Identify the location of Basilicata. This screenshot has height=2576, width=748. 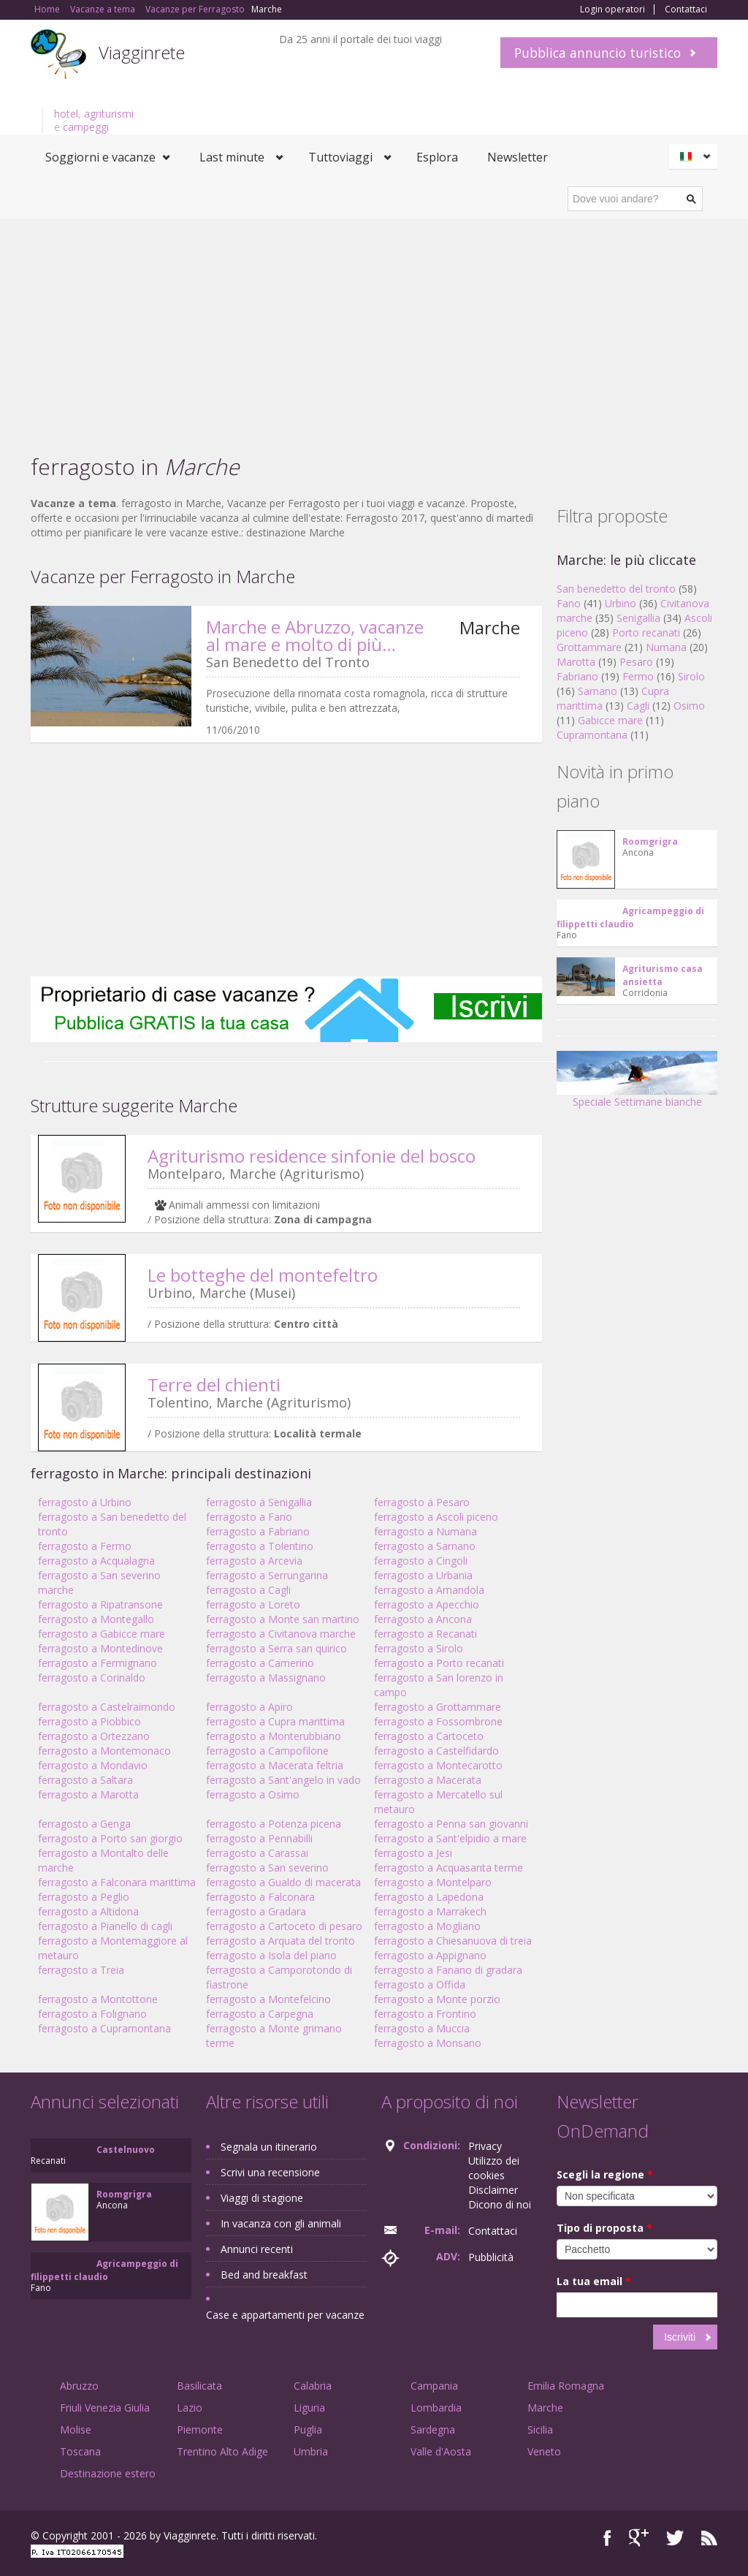
(199, 2386).